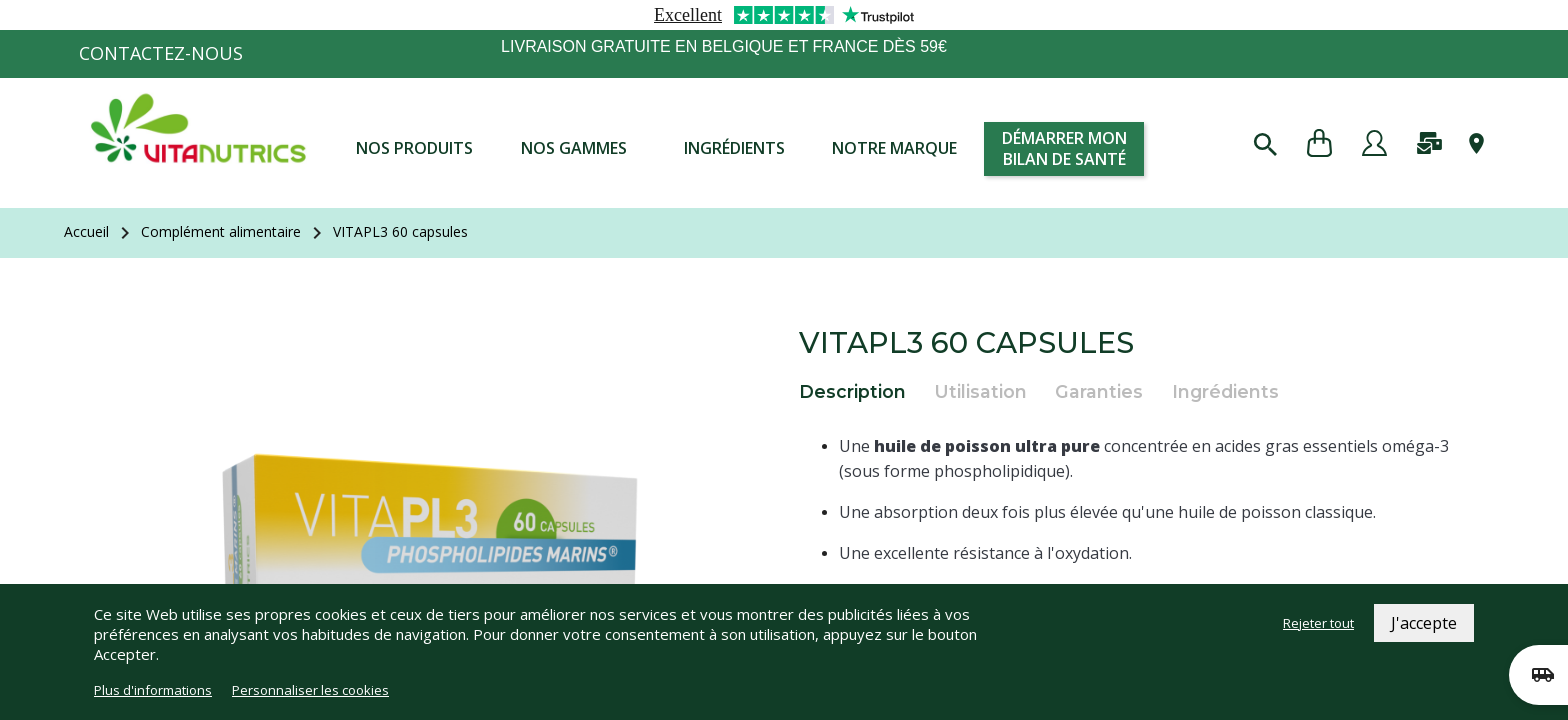 The width and height of the screenshot is (1568, 720). What do you see at coordinates (153, 690) in the screenshot?
I see `Plus d'informations` at bounding box center [153, 690].